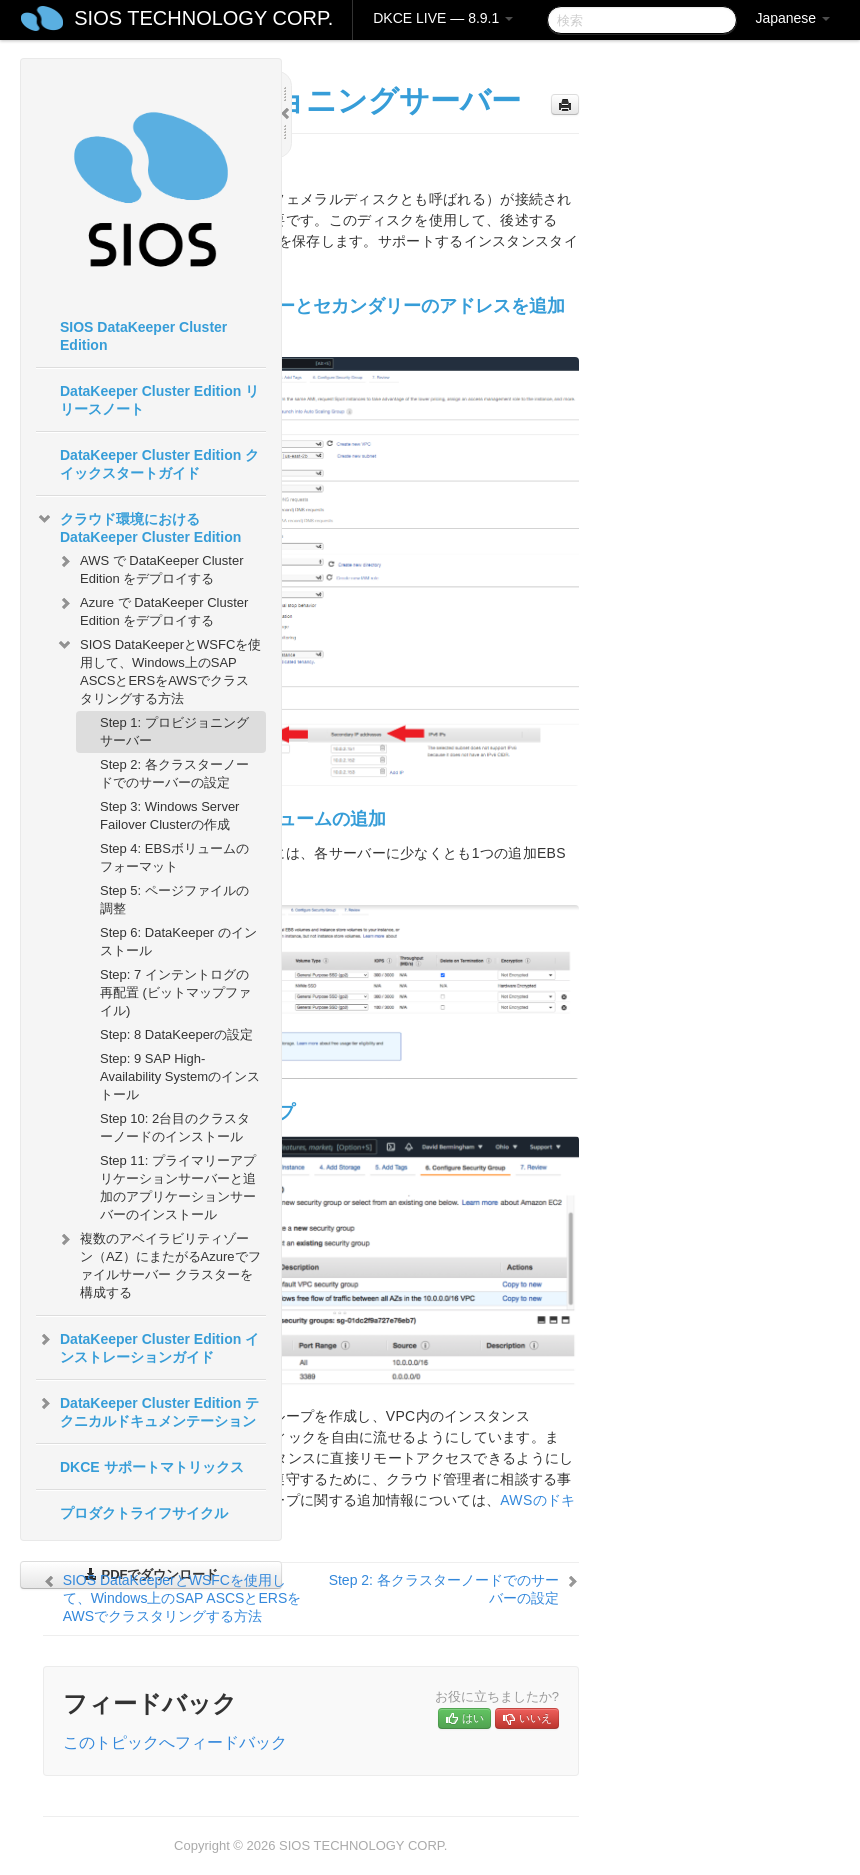 The image size is (860, 1875). I want to click on Step: 8 DataKeeperの設定, so click(176, 1034).